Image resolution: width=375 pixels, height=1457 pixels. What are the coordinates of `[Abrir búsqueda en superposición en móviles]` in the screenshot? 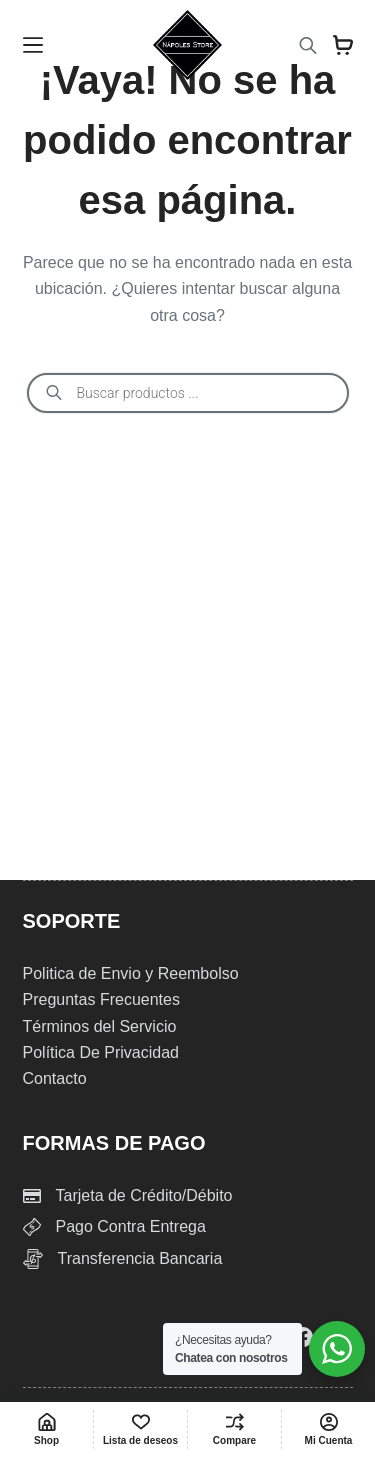 It's located at (308, 45).